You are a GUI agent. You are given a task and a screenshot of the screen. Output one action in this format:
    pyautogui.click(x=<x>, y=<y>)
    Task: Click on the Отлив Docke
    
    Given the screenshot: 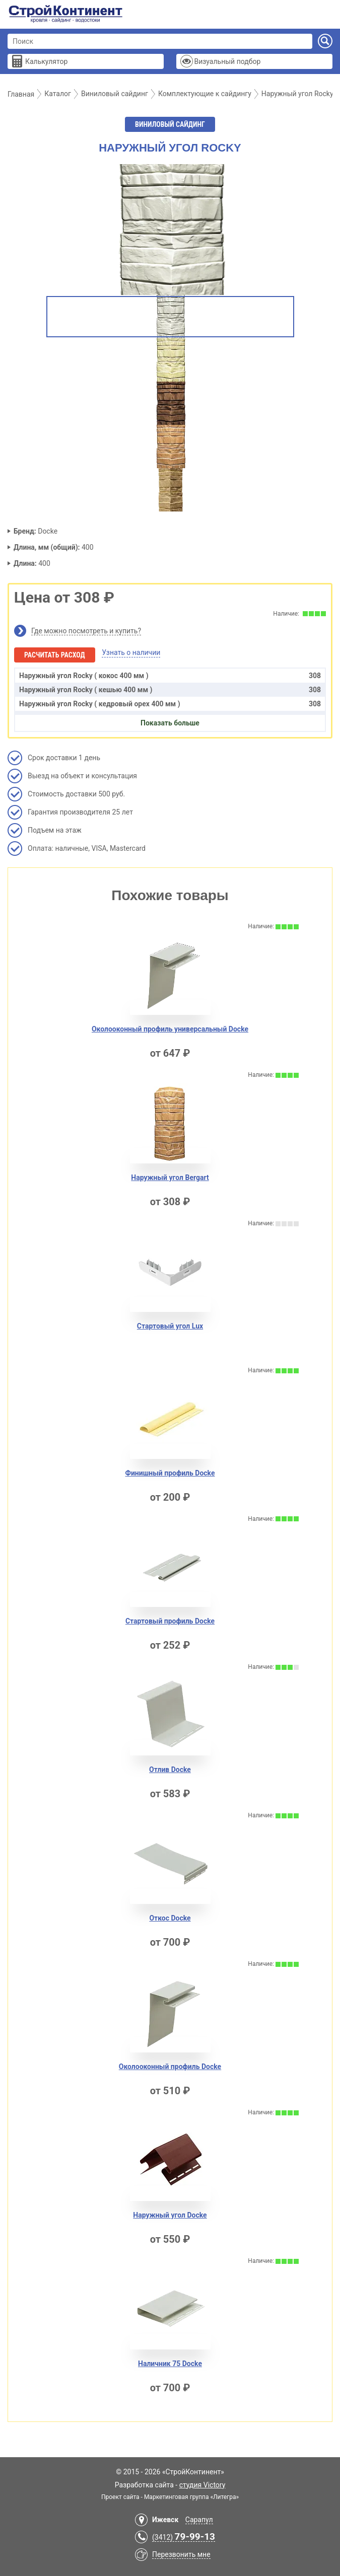 What is the action you would take?
    pyautogui.click(x=170, y=1769)
    